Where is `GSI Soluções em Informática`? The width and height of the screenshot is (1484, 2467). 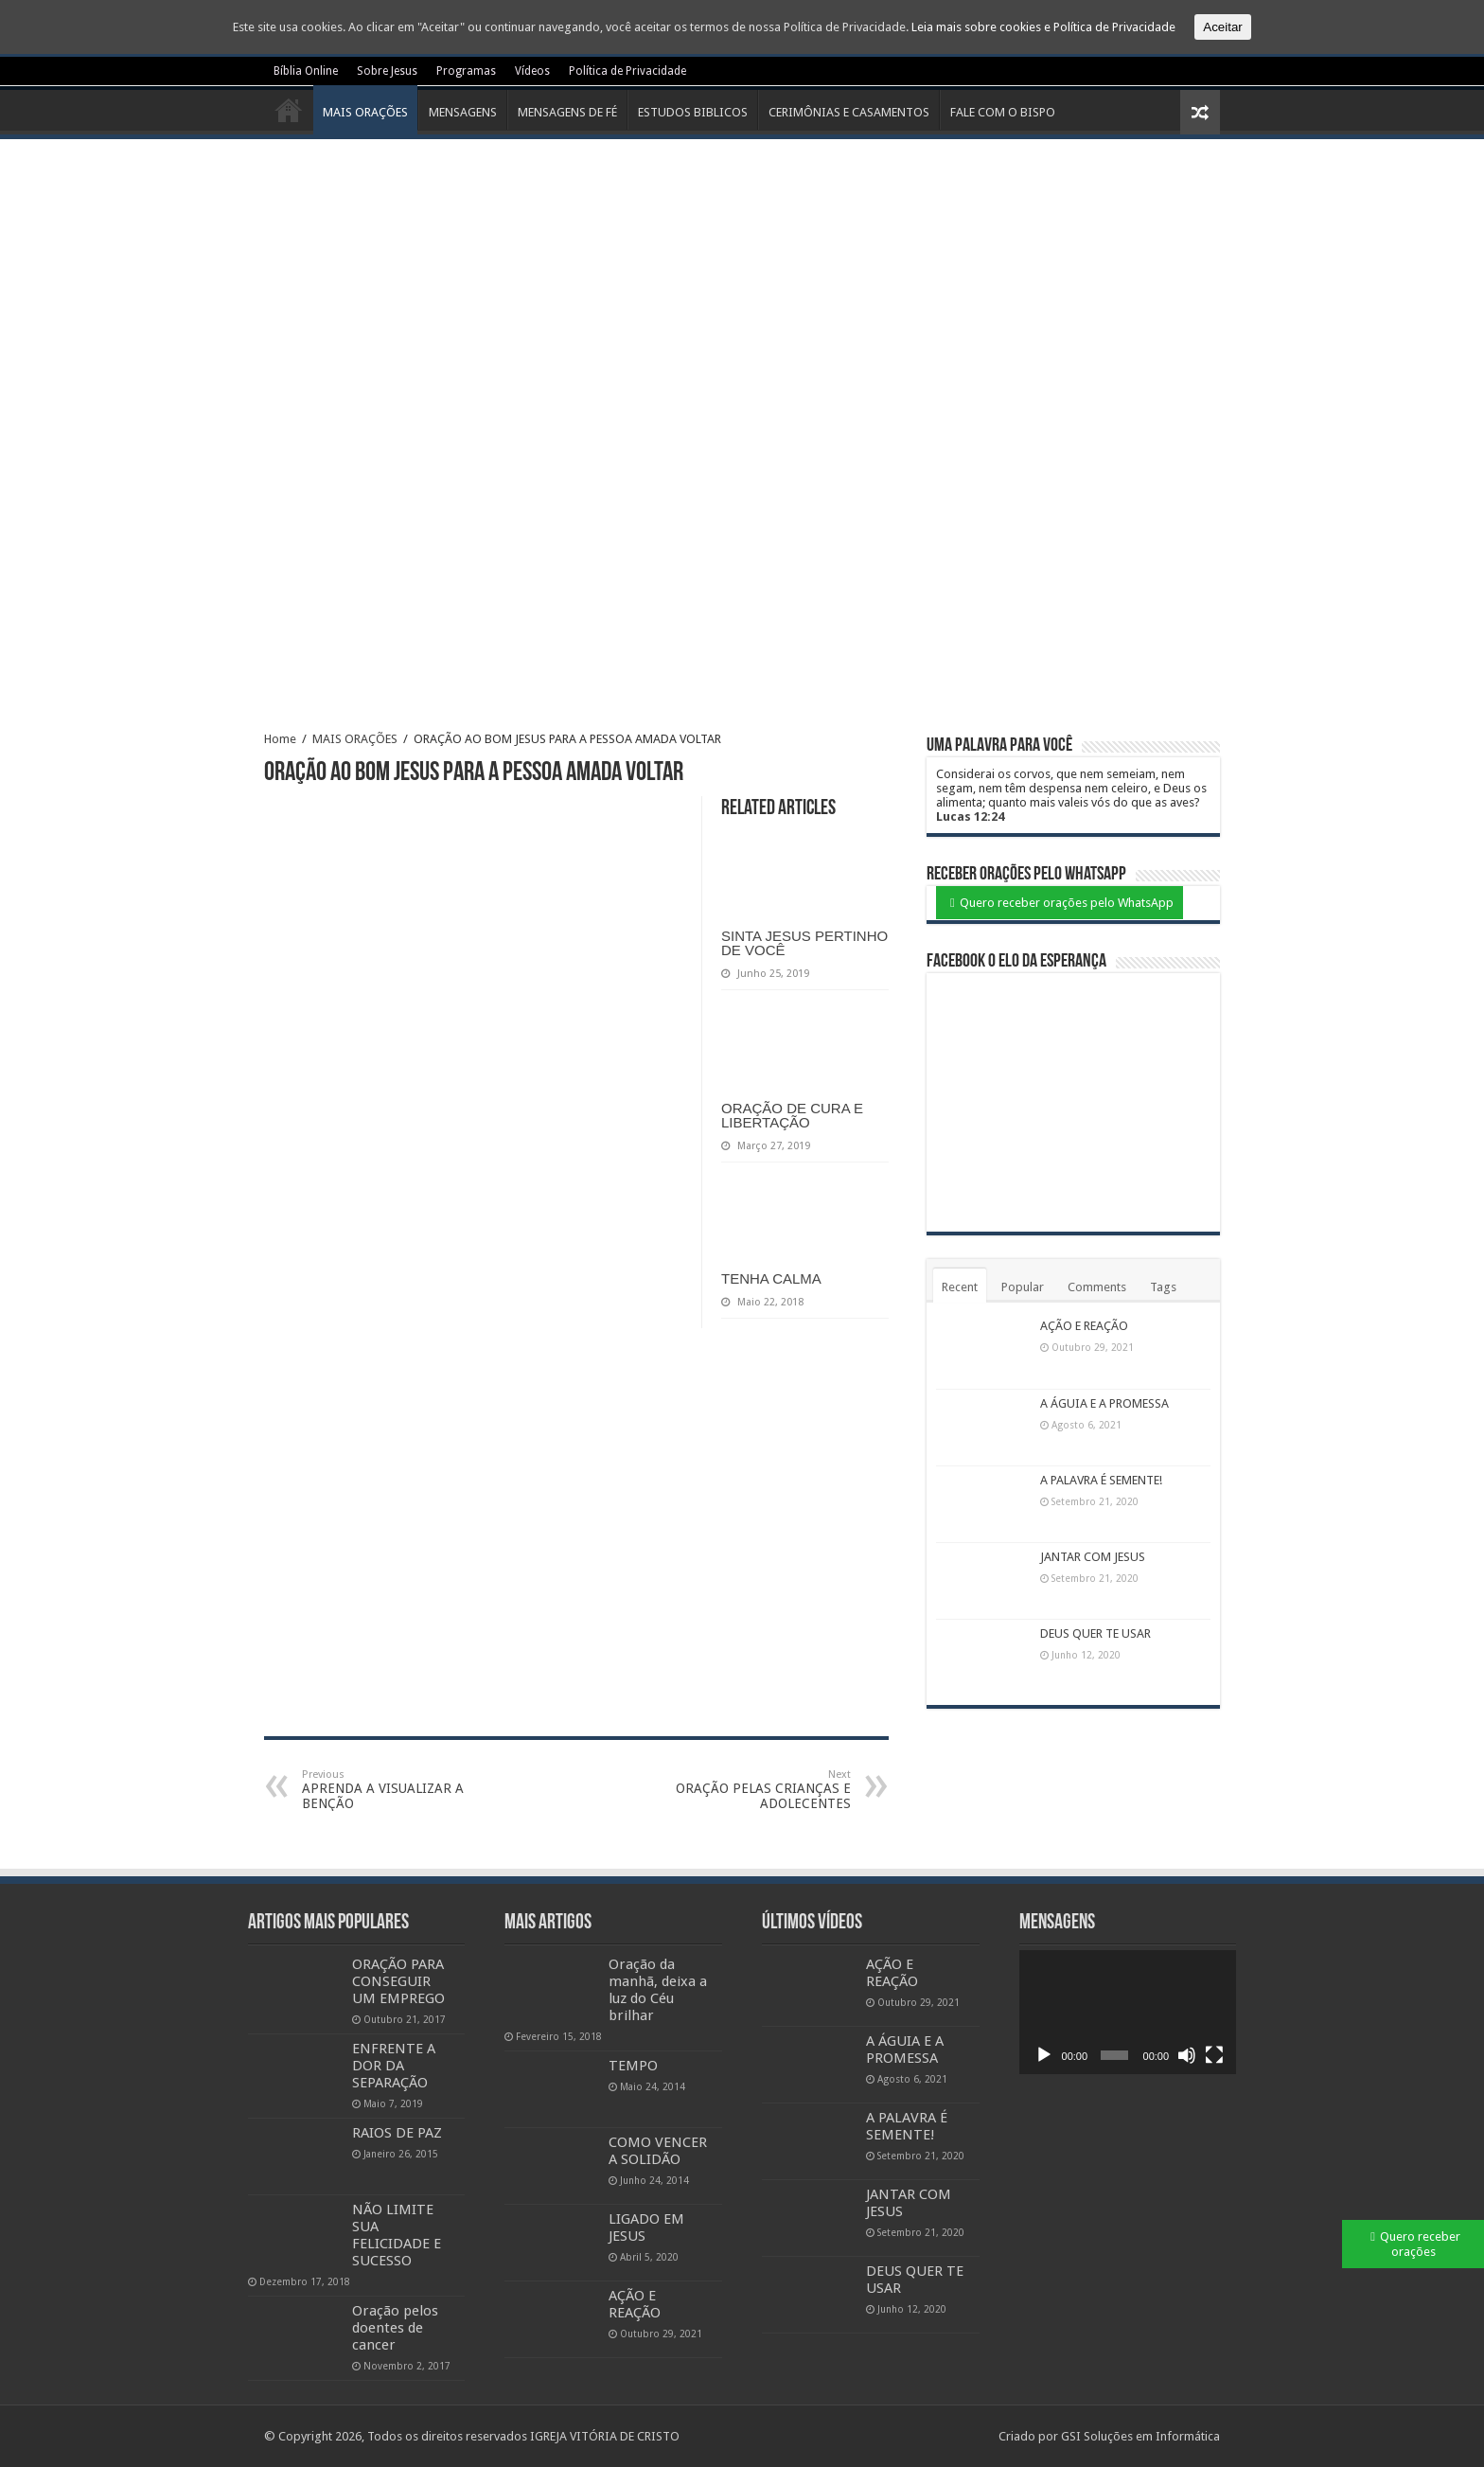
GSI Soluções em Informática is located at coordinates (1140, 2436).